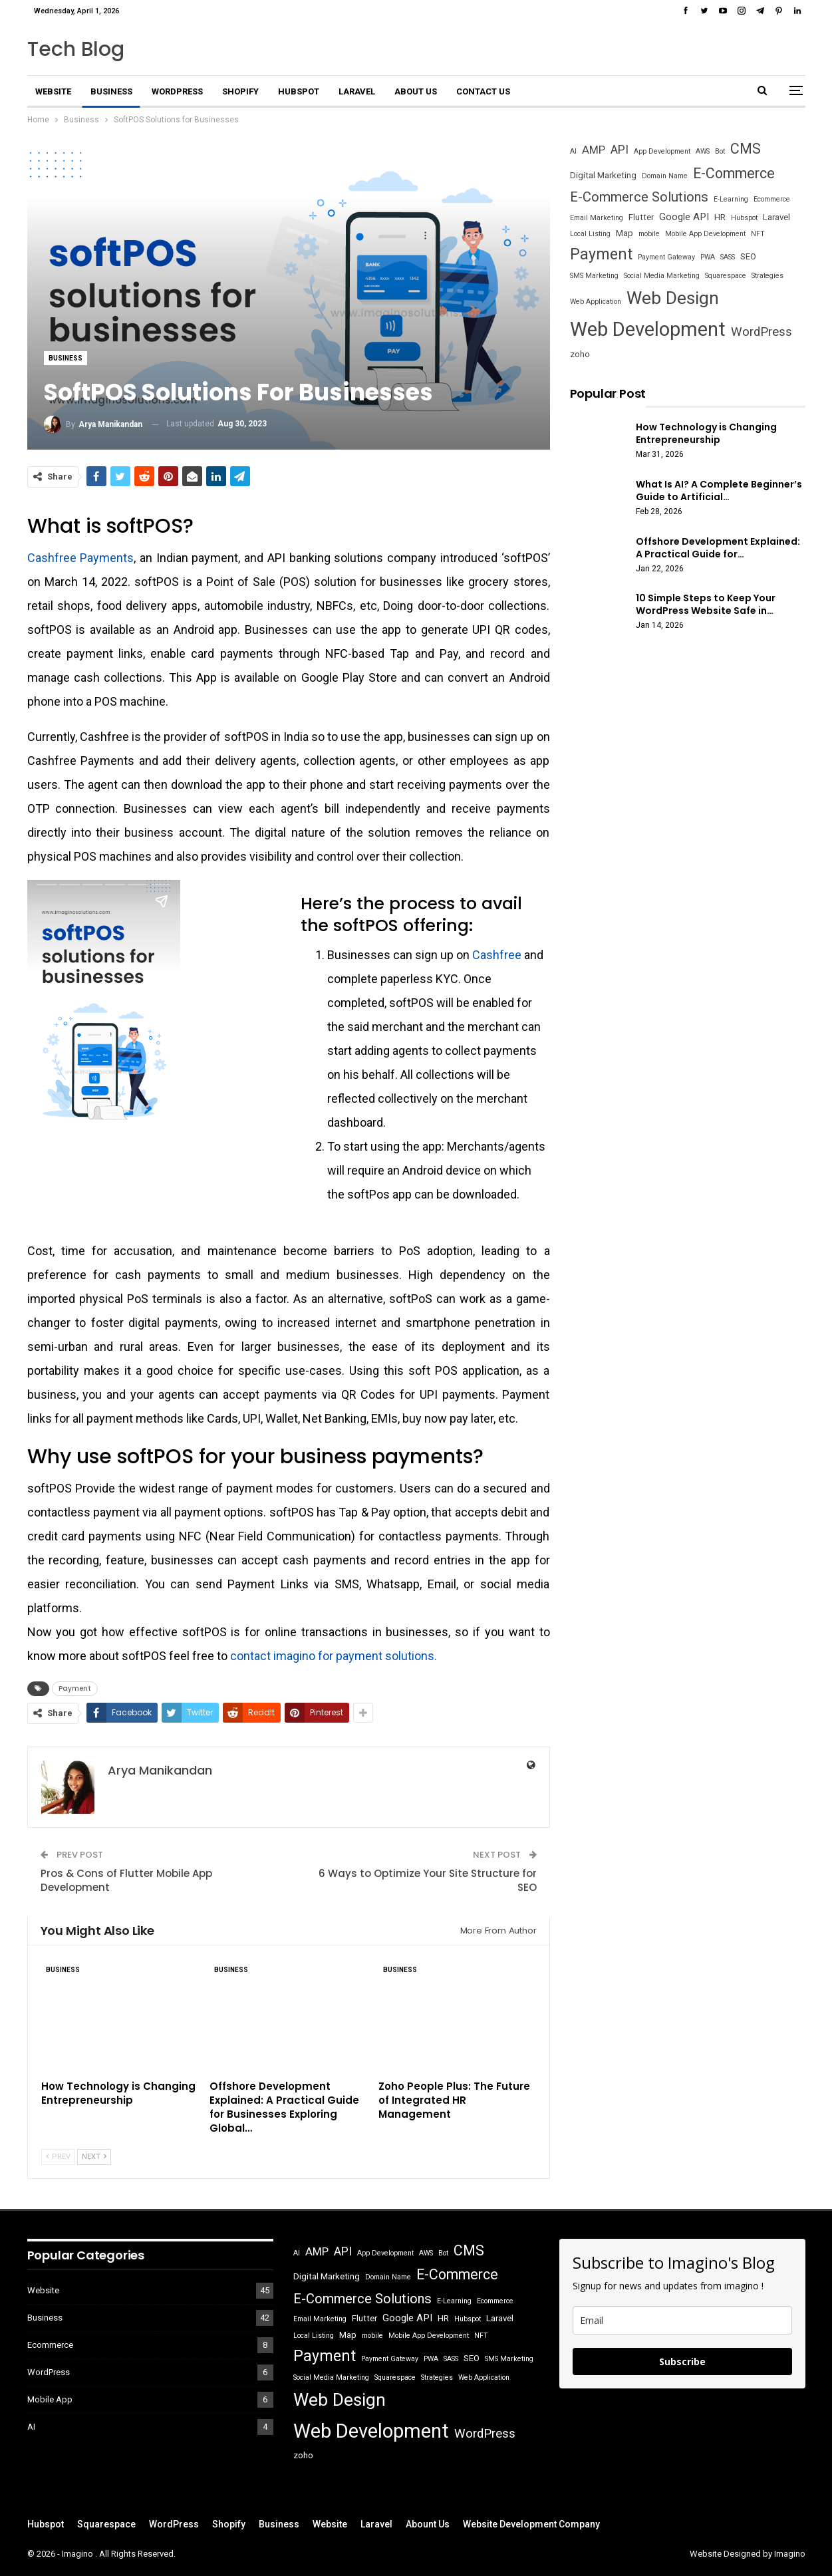  What do you see at coordinates (298, 91) in the screenshot?
I see `Hubspot` at bounding box center [298, 91].